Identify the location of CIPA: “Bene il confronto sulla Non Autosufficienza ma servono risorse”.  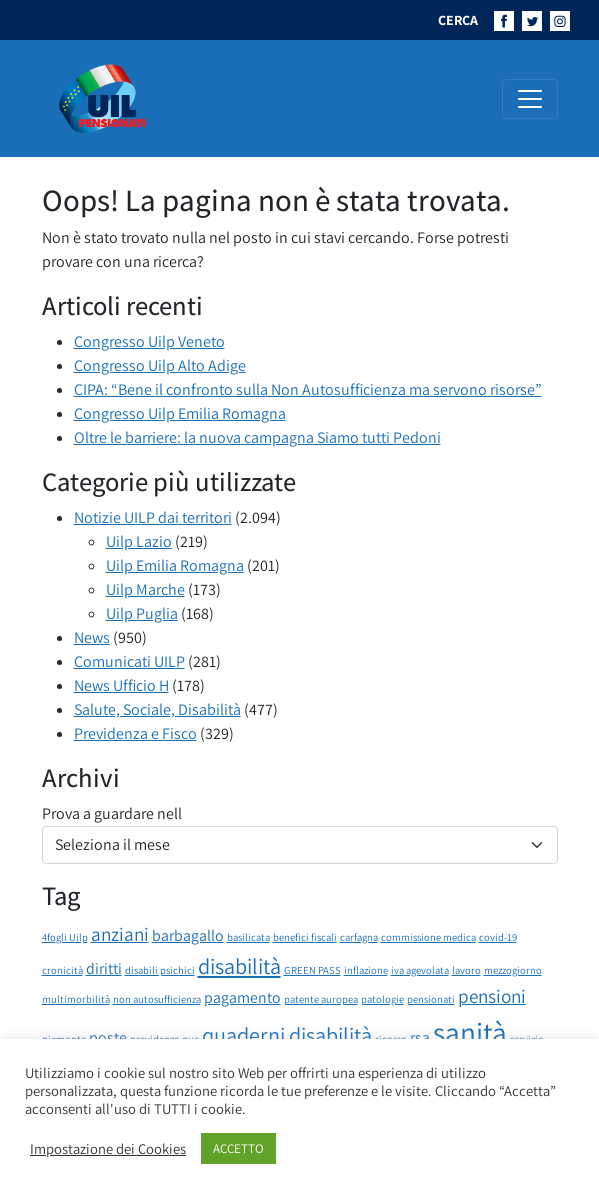
(308, 389).